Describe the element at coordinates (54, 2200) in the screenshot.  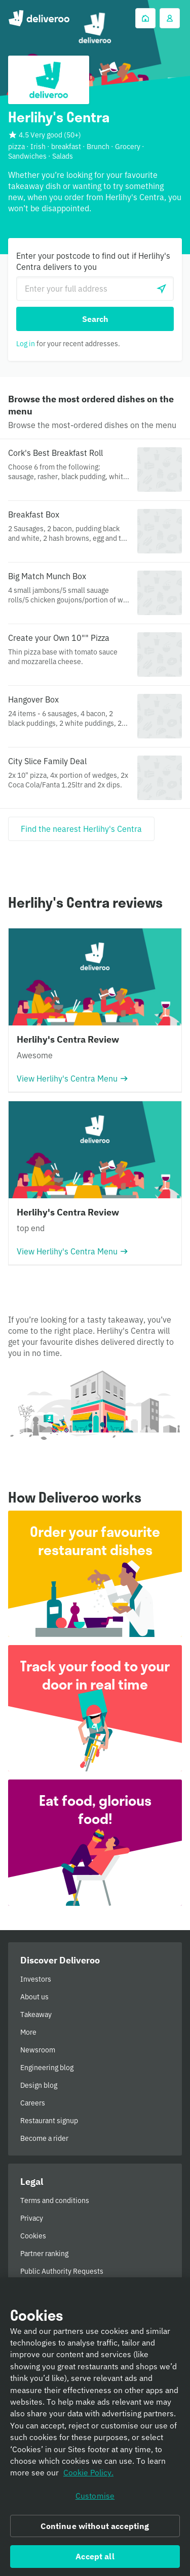
I see `Terms and conditions` at that location.